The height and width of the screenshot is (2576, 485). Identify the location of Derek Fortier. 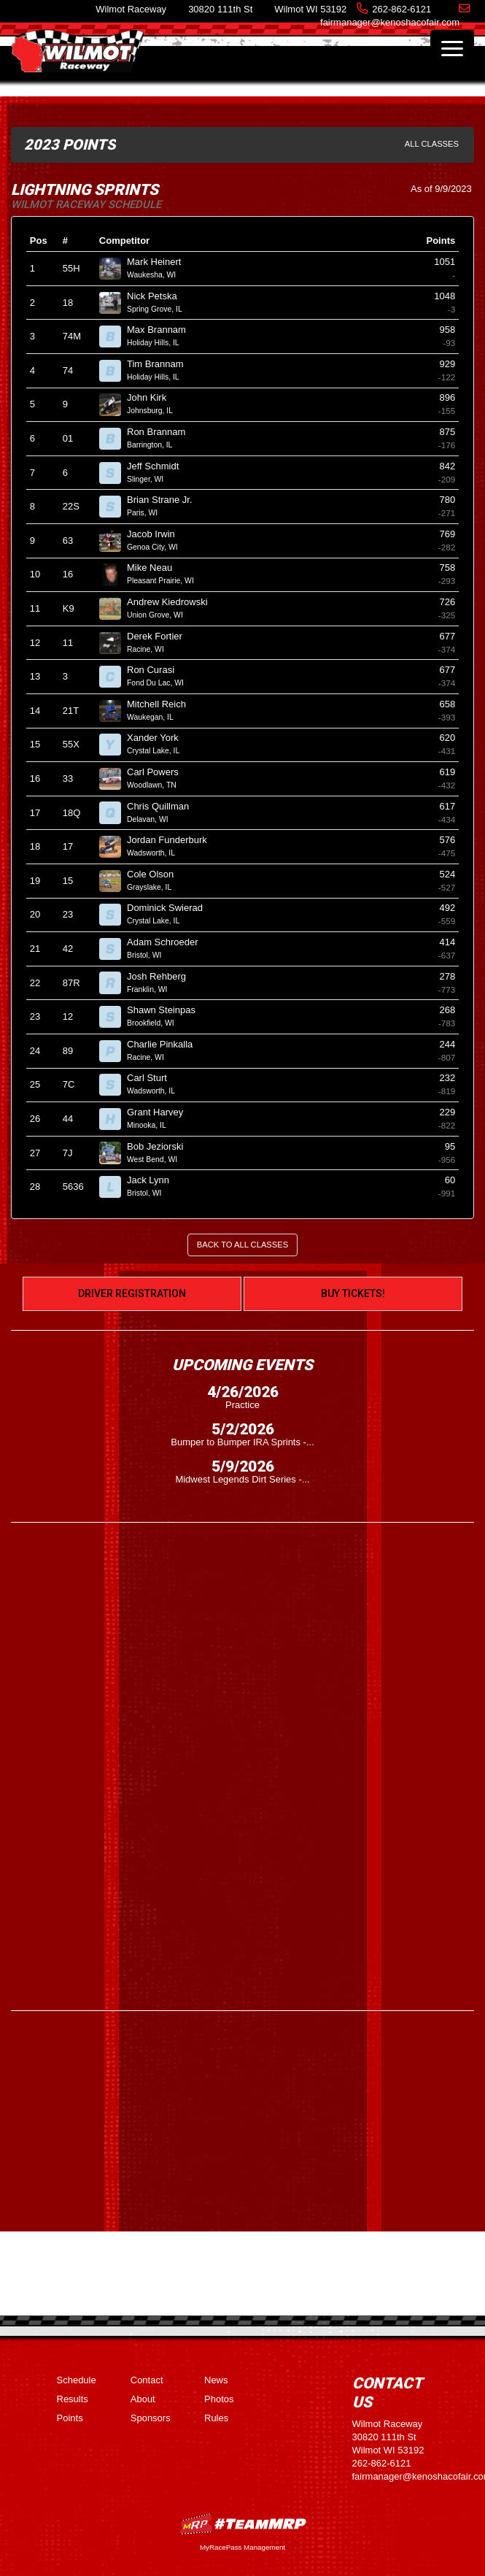
(160, 636).